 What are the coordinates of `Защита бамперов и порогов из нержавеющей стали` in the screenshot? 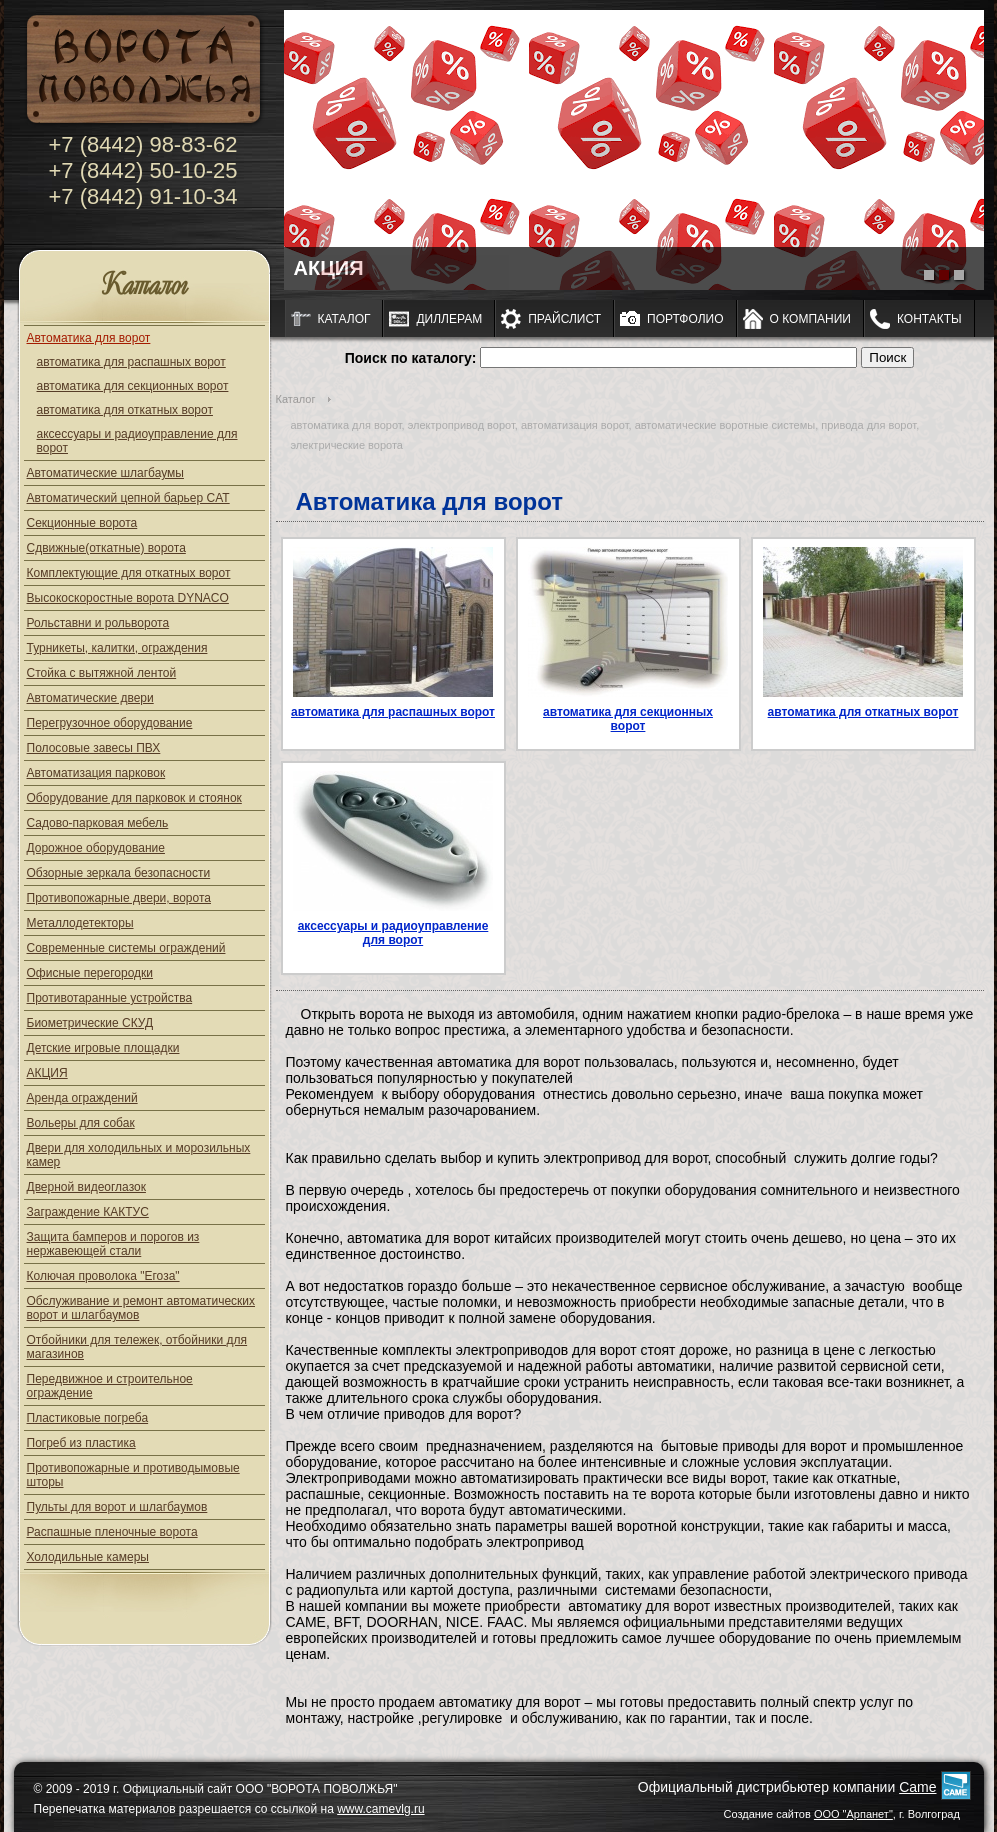 It's located at (113, 1244).